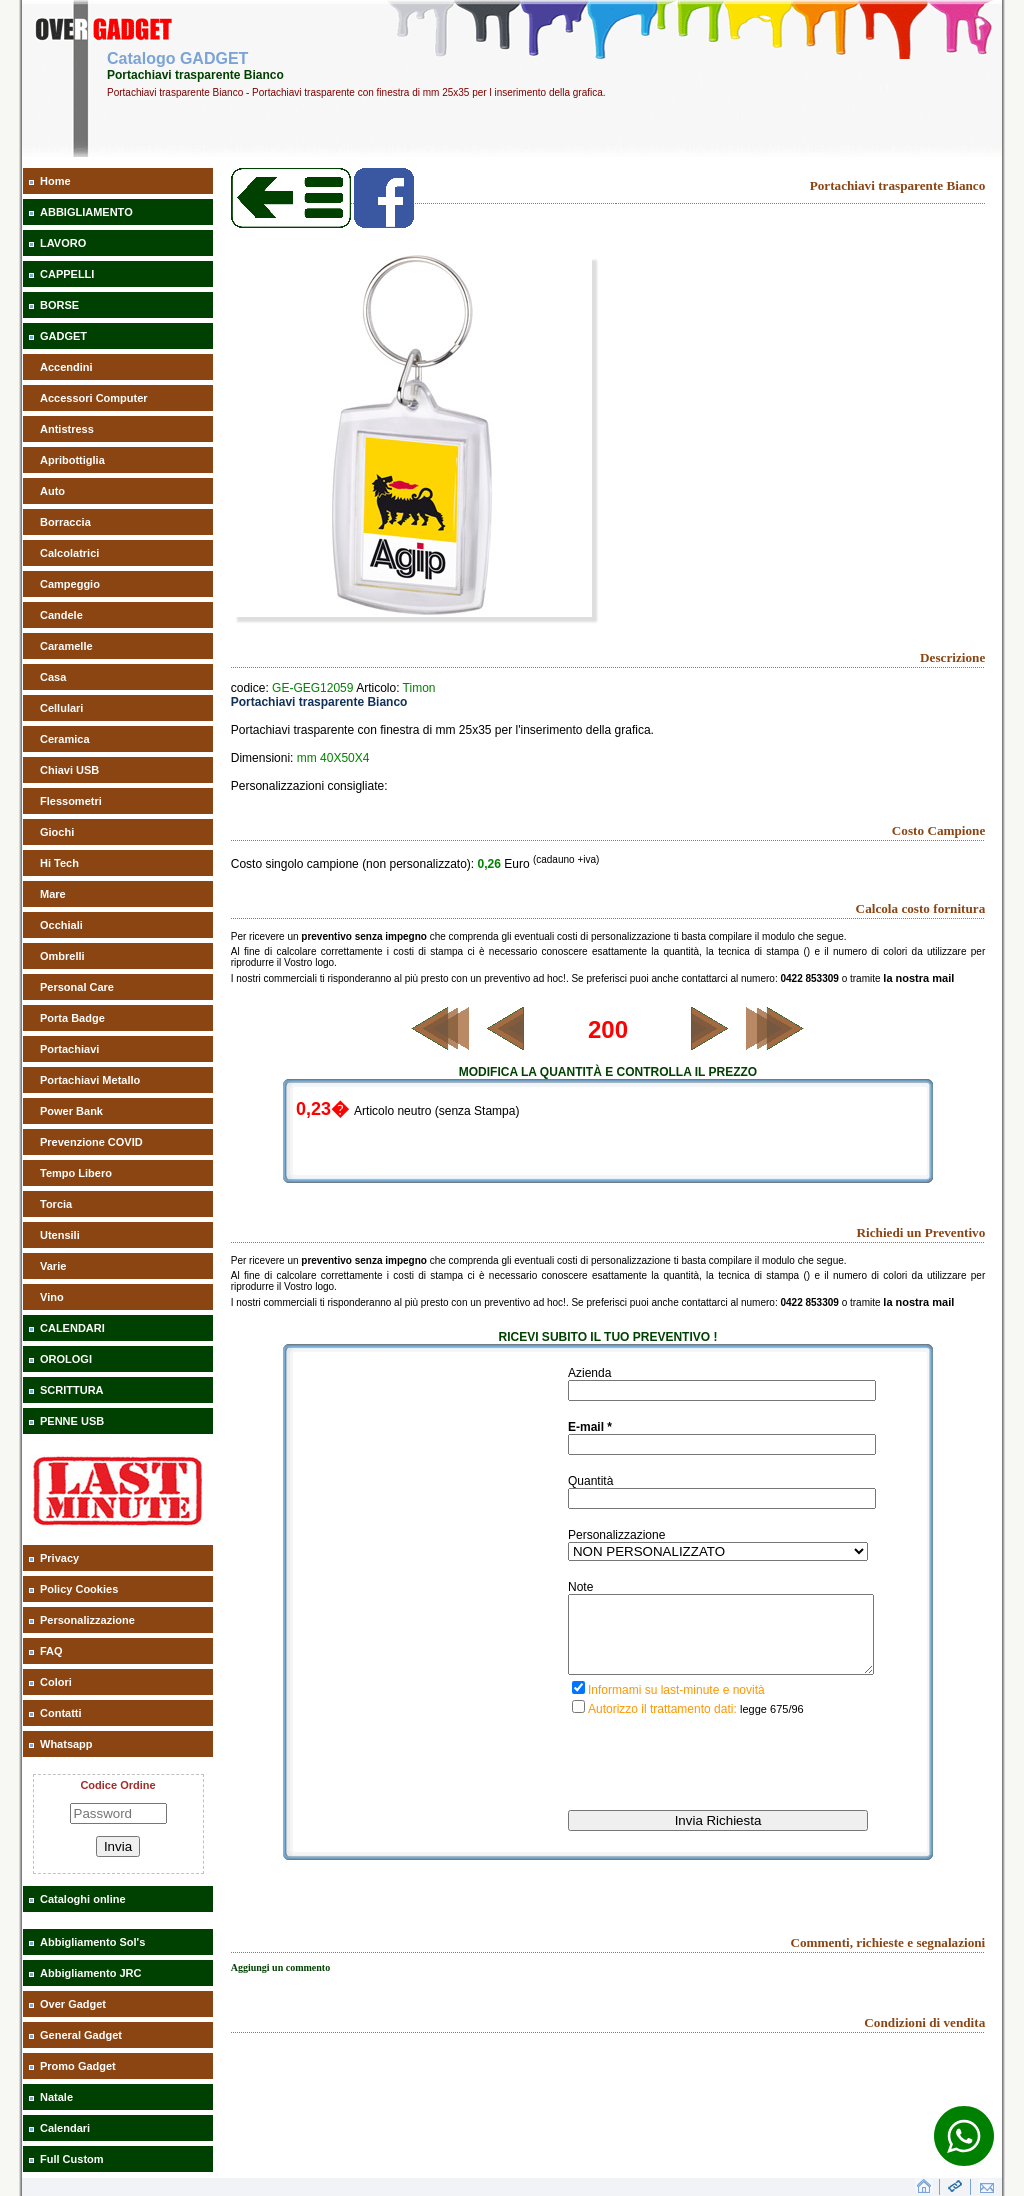 The height and width of the screenshot is (2196, 1024). What do you see at coordinates (91, 1142) in the screenshot?
I see `Prevenzione COVID` at bounding box center [91, 1142].